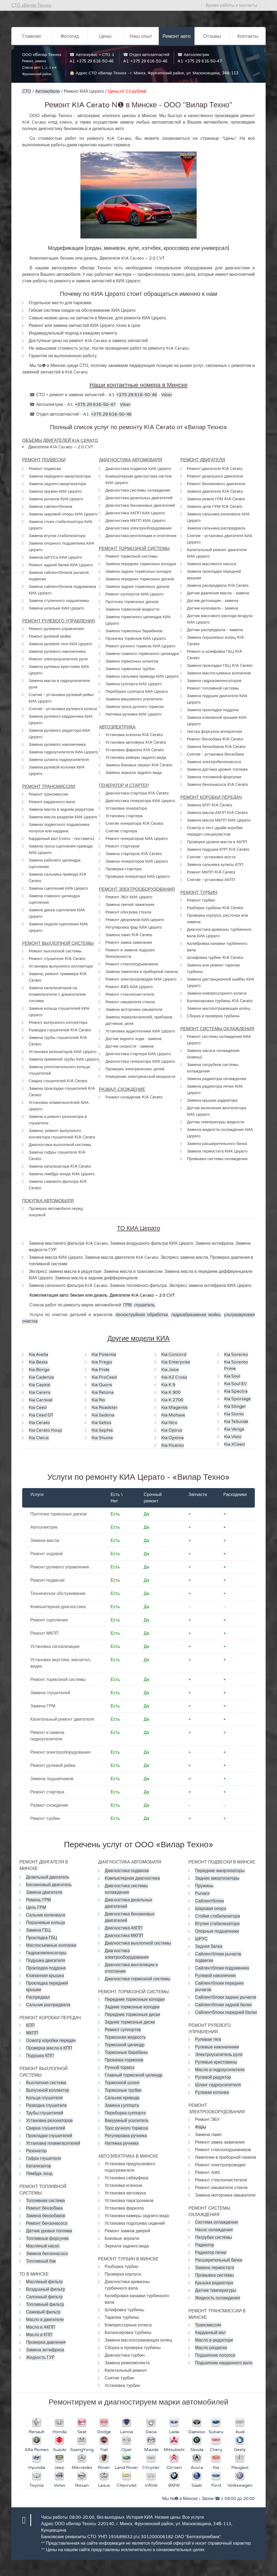 Image resolution: width=277 pixels, height=2576 pixels. I want to click on Замена суппорта, so click(122, 2105).